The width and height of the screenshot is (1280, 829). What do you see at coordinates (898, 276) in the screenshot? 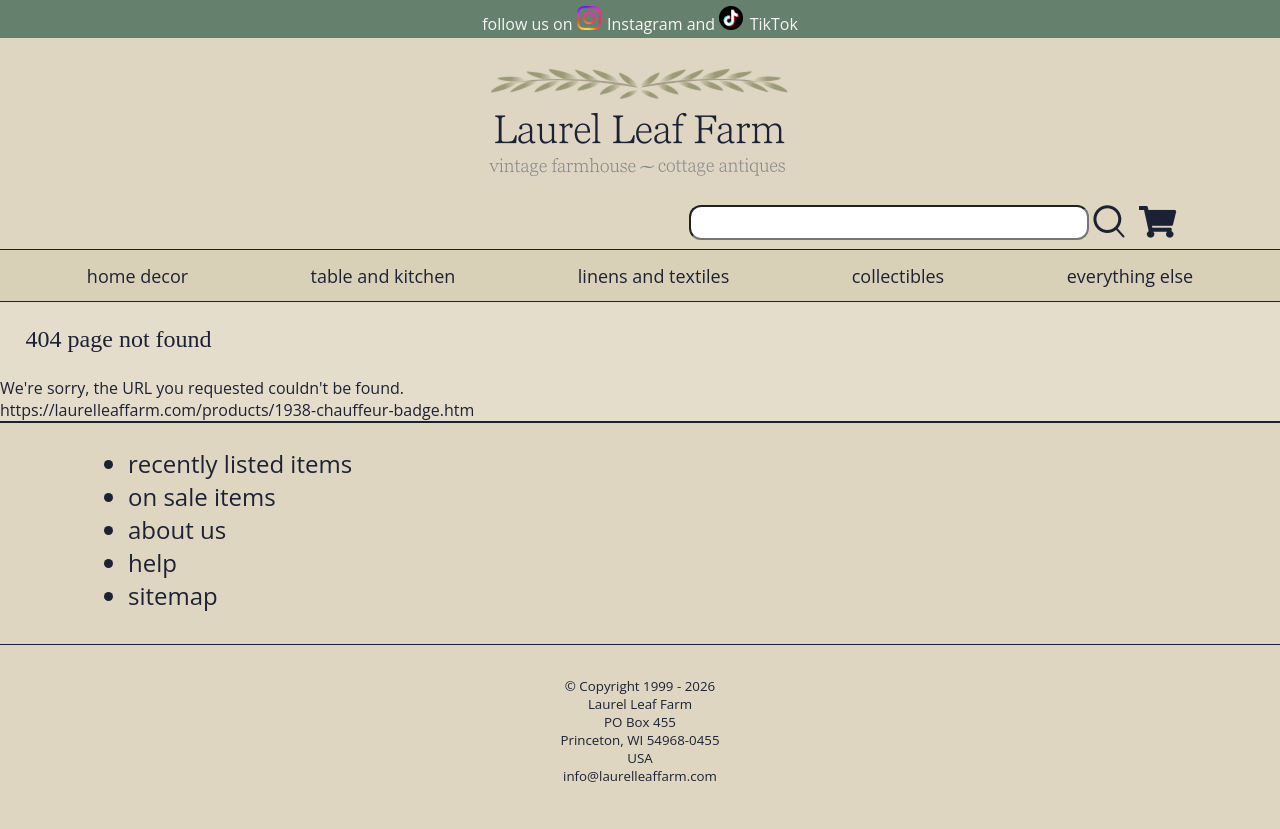
I see `collectibles` at bounding box center [898, 276].